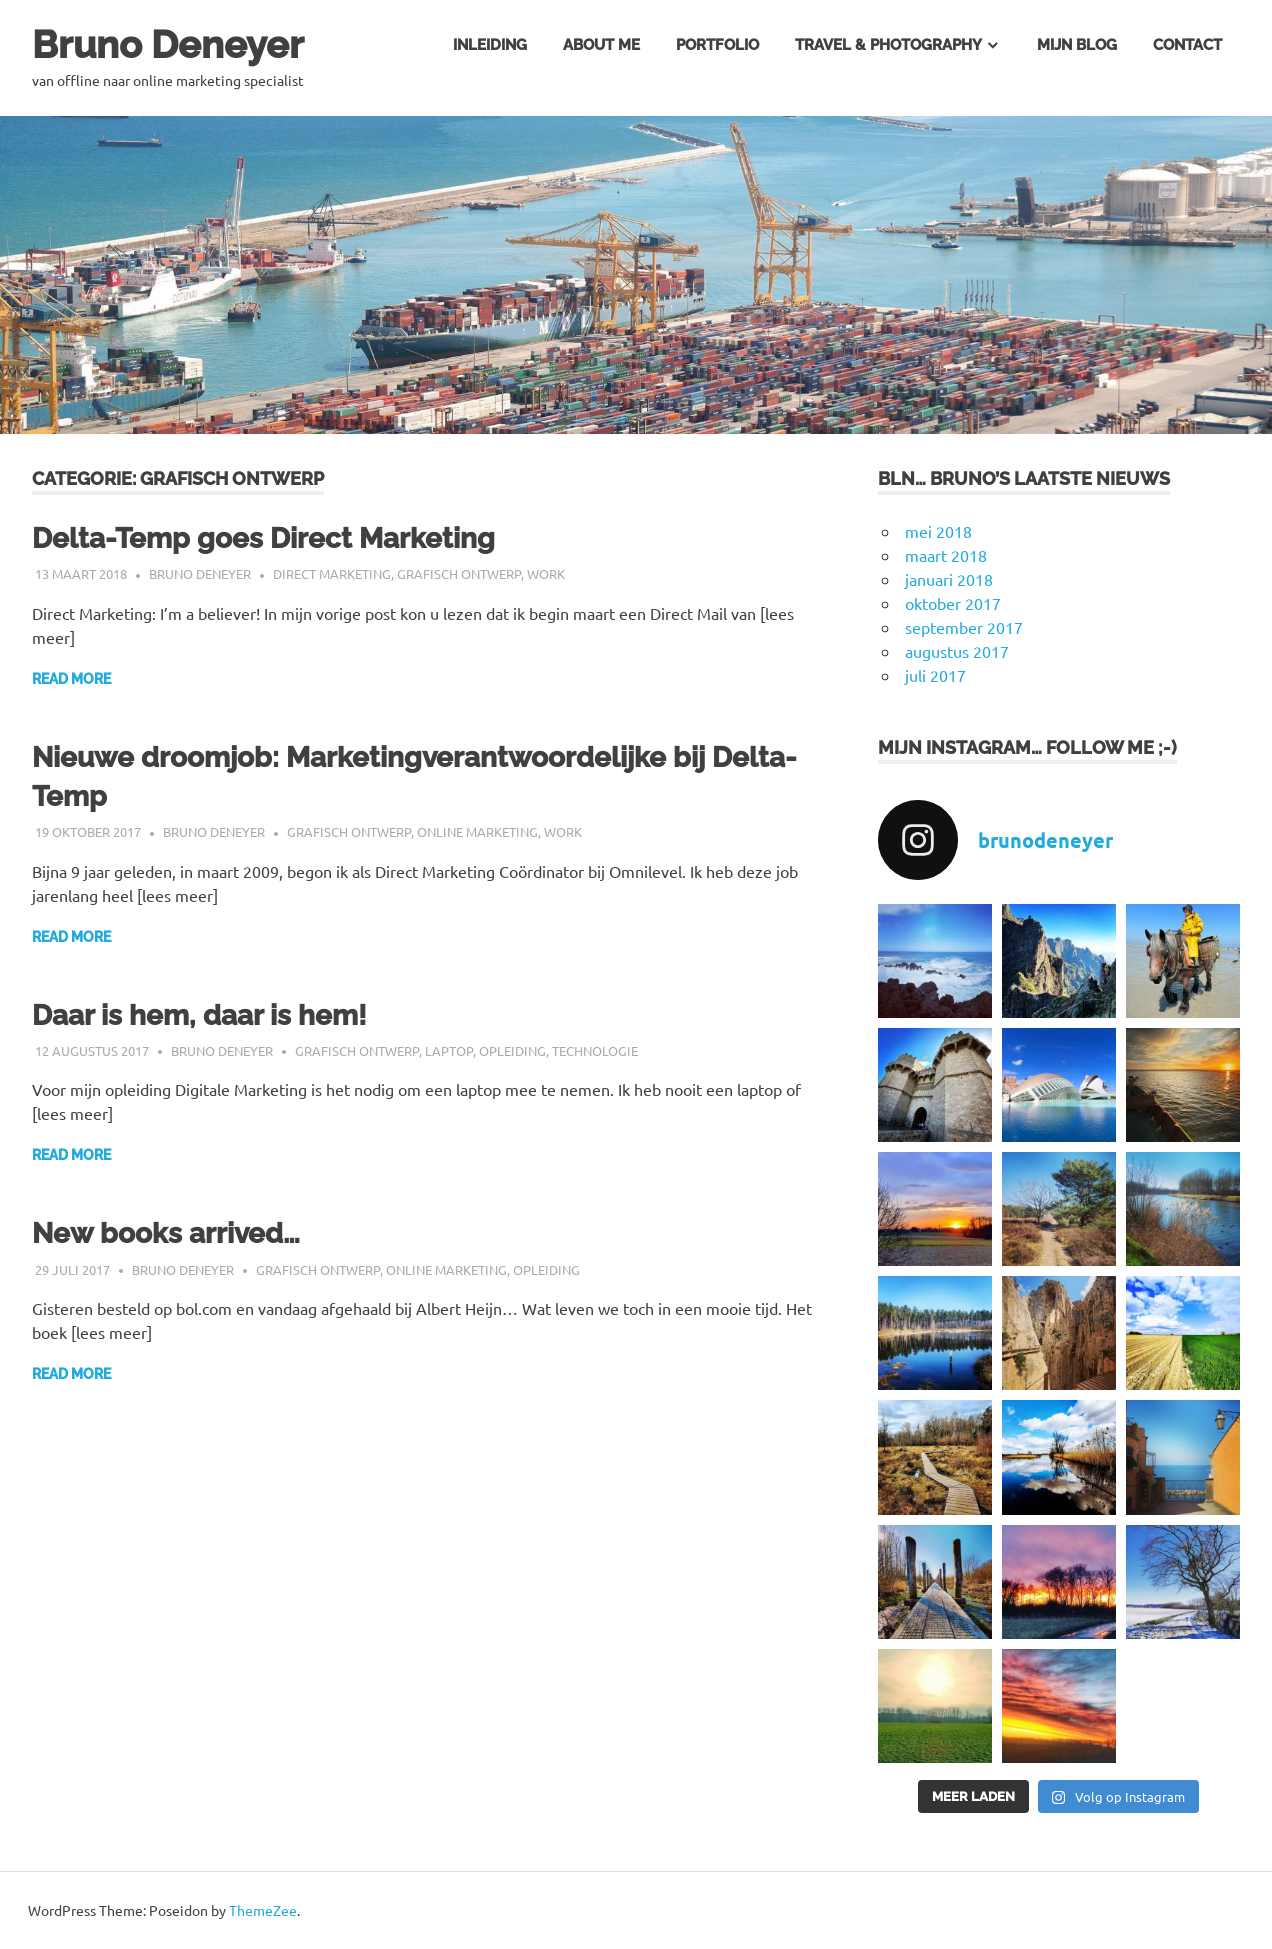  What do you see at coordinates (949, 579) in the screenshot?
I see `januari 2018` at bounding box center [949, 579].